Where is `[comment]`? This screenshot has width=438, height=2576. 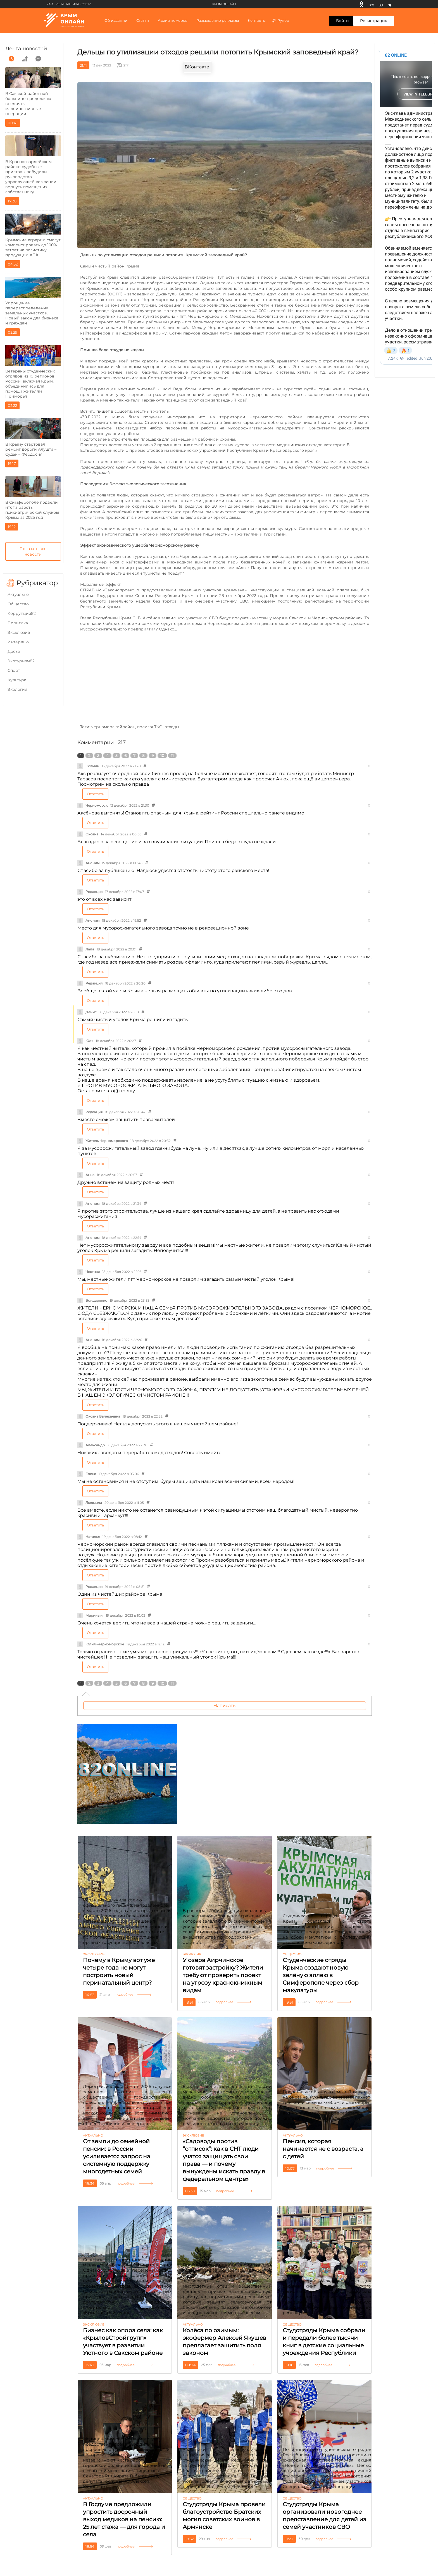
[comment] is located at coordinates (38, 58).